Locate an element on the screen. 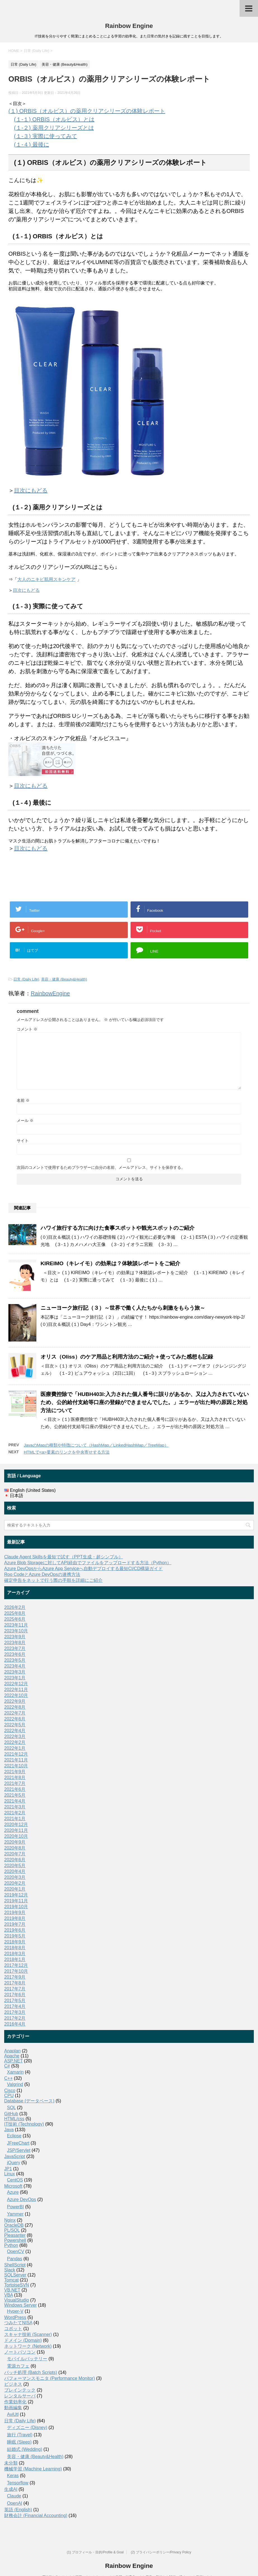 The width and height of the screenshot is (258, 2576). 2022年4月 is located at coordinates (15, 1730).